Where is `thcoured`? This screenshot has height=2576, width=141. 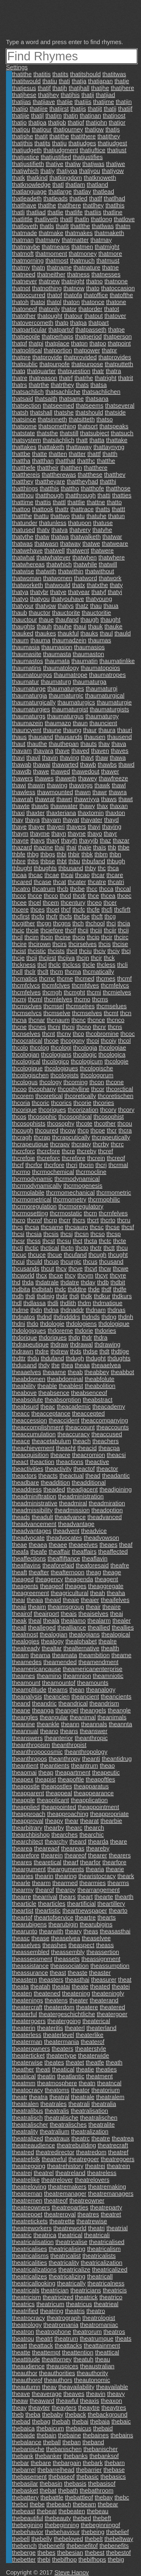 thcoured is located at coordinates (46, 1130).